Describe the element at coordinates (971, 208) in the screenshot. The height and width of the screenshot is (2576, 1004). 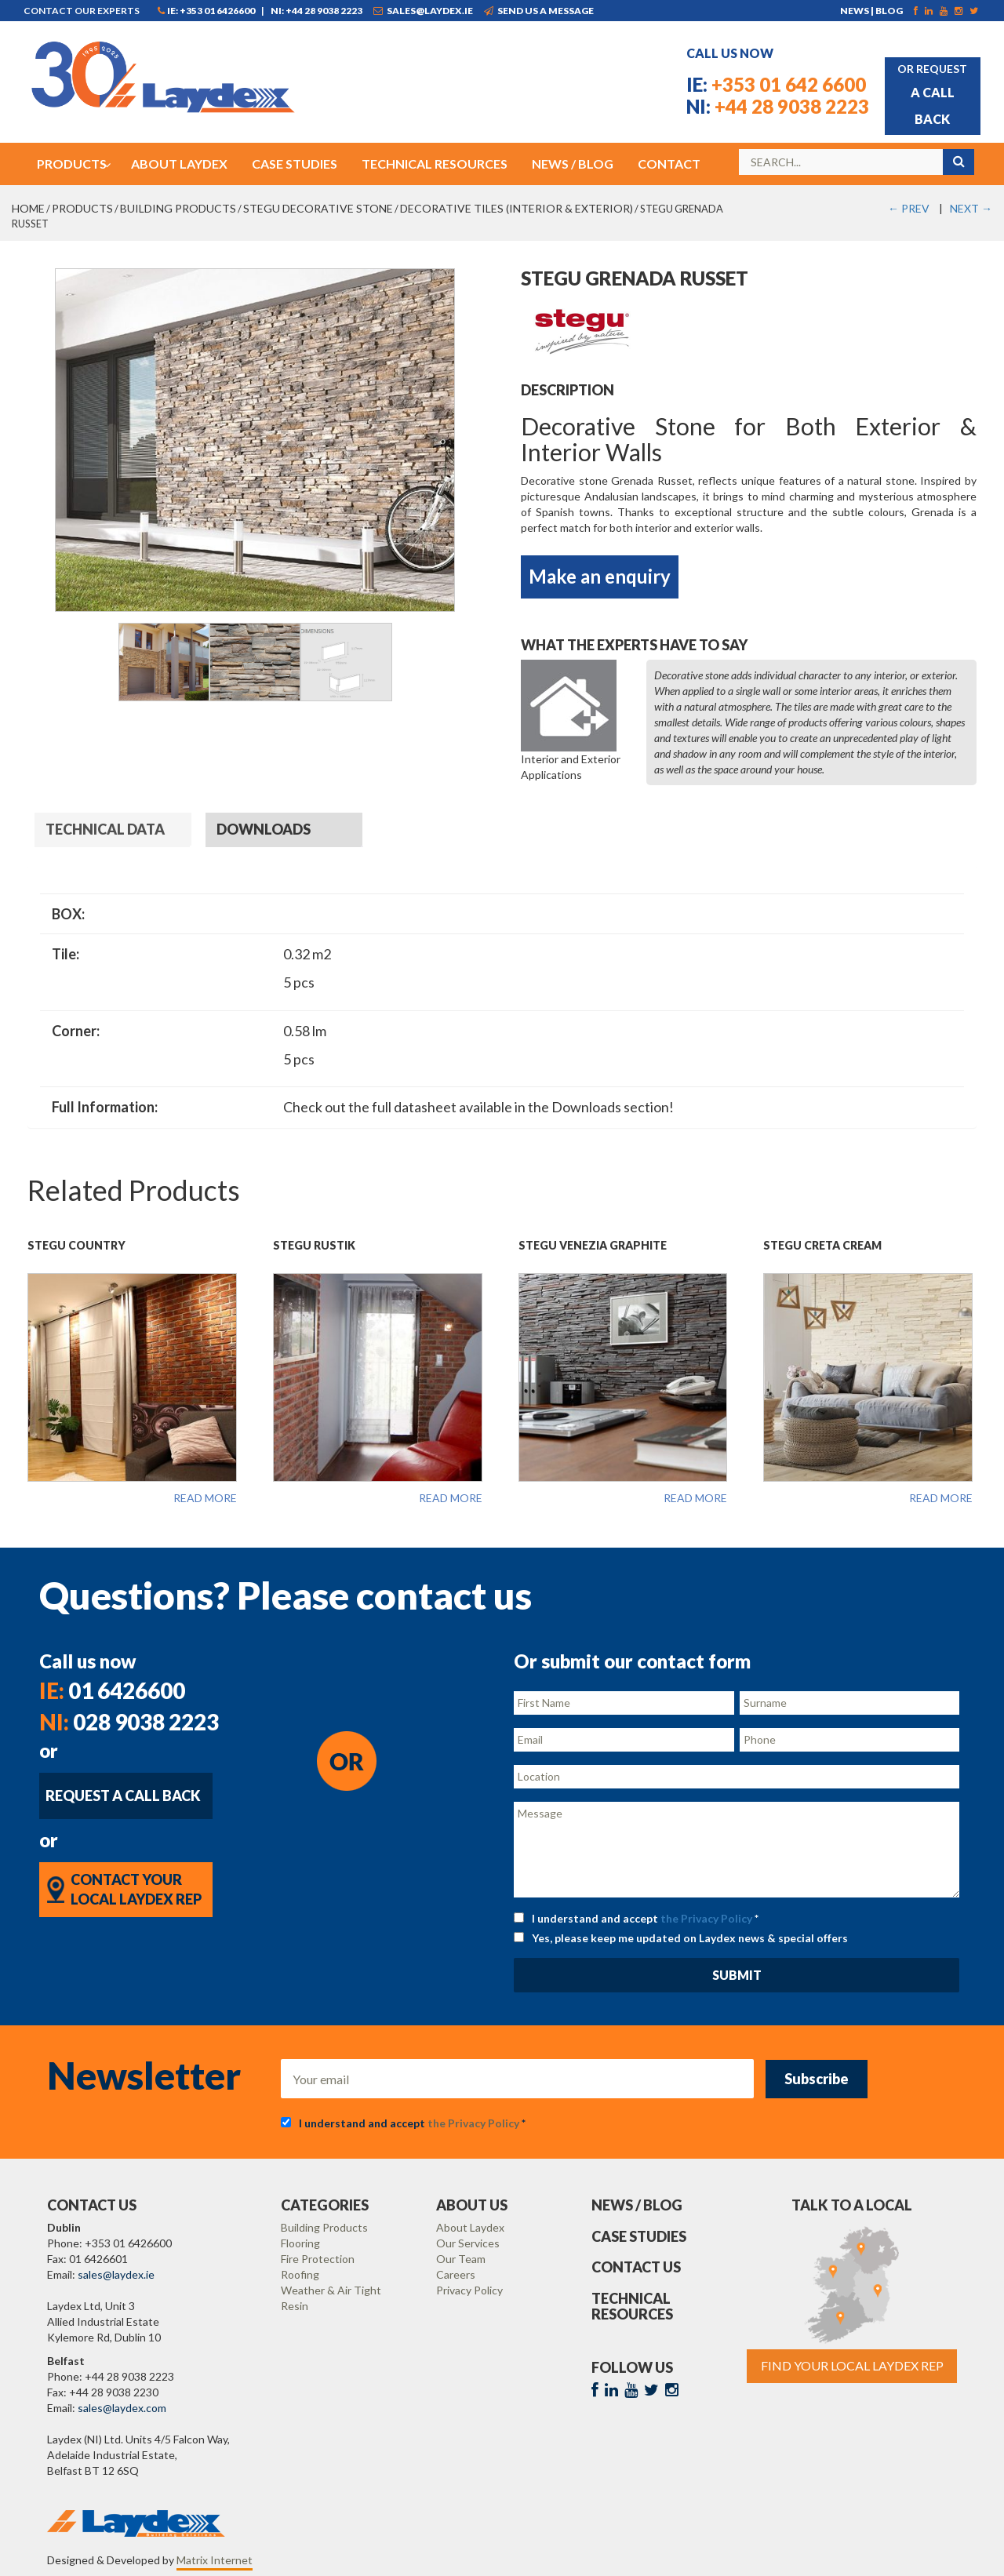
I see `NEXT` at that location.